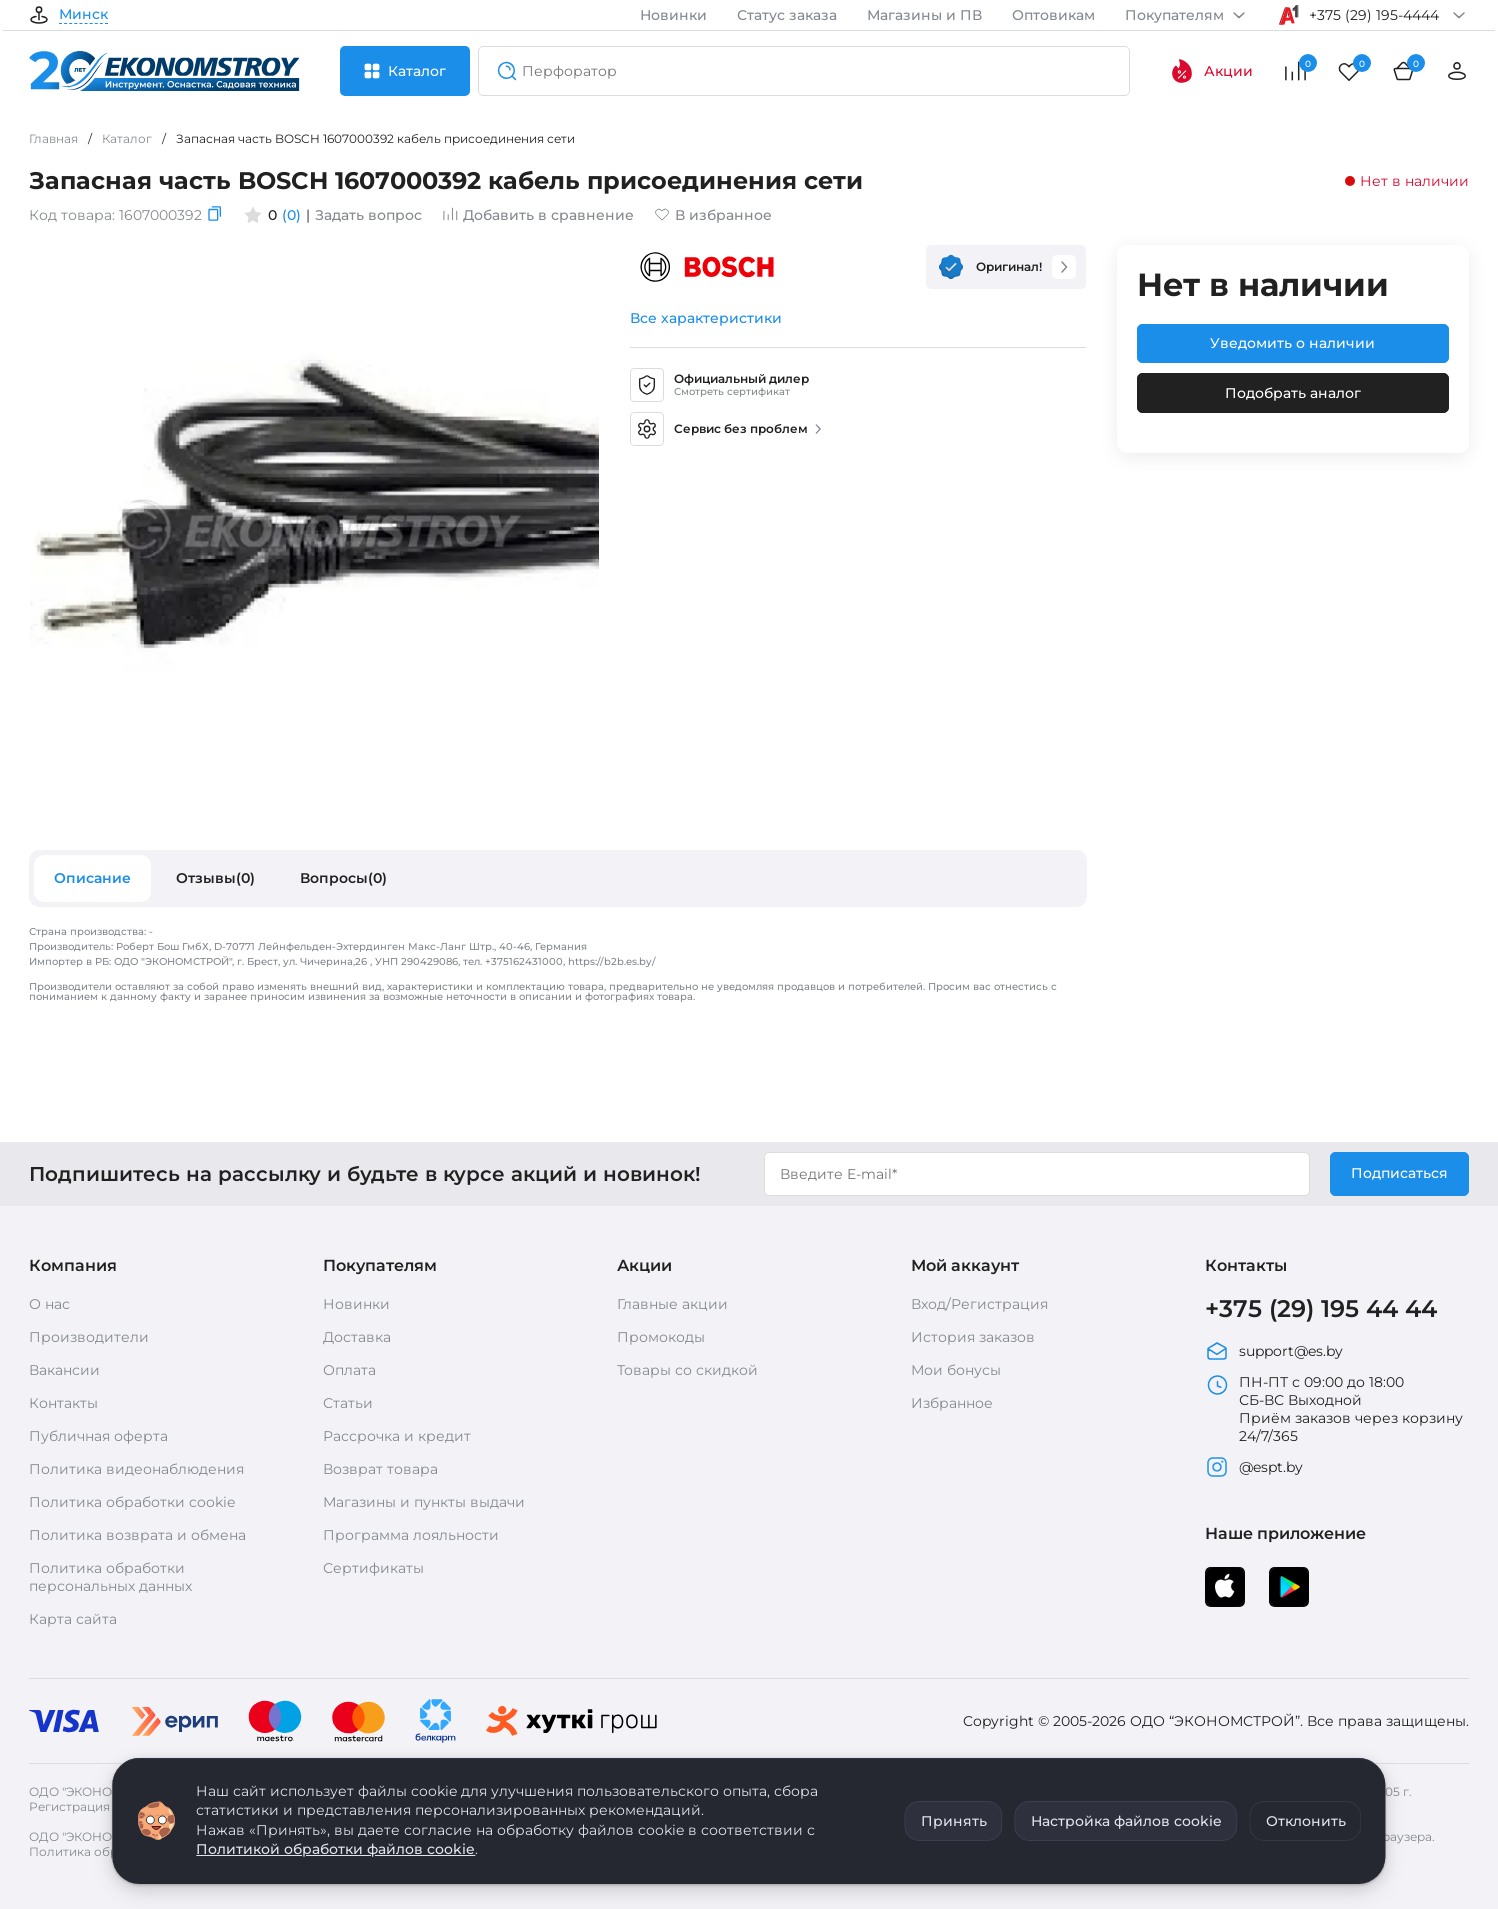  What do you see at coordinates (73, 1619) in the screenshot?
I see `Карта сайта` at bounding box center [73, 1619].